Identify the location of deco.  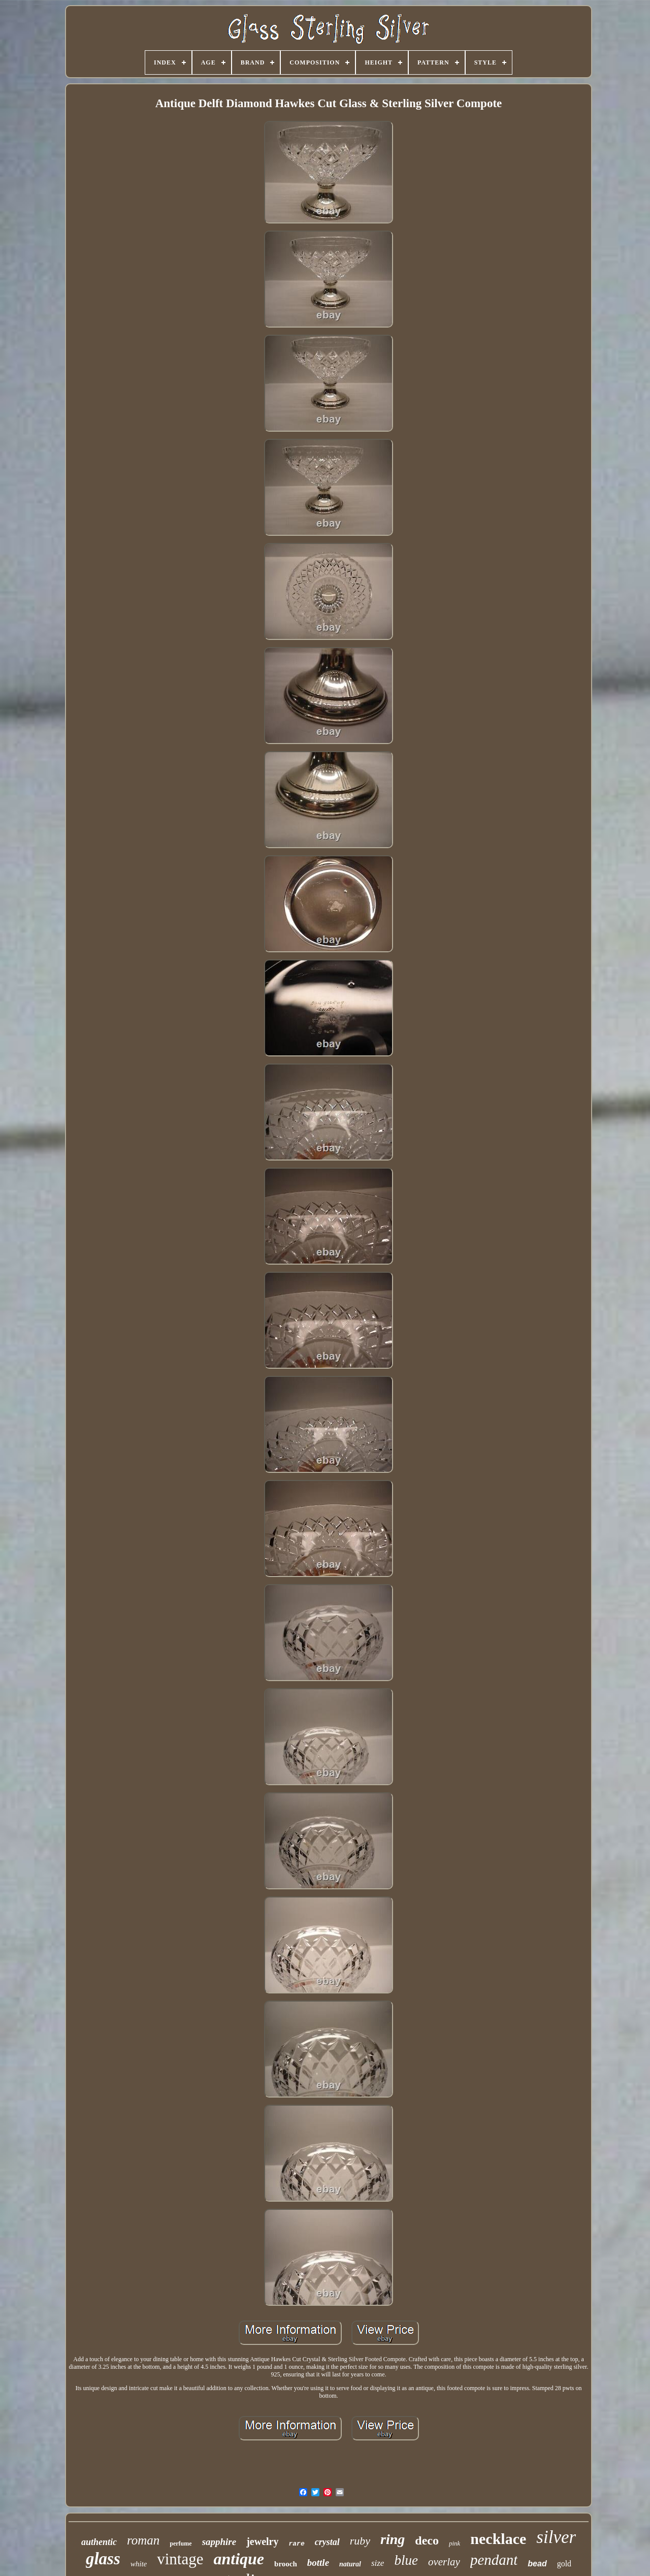
(427, 2540).